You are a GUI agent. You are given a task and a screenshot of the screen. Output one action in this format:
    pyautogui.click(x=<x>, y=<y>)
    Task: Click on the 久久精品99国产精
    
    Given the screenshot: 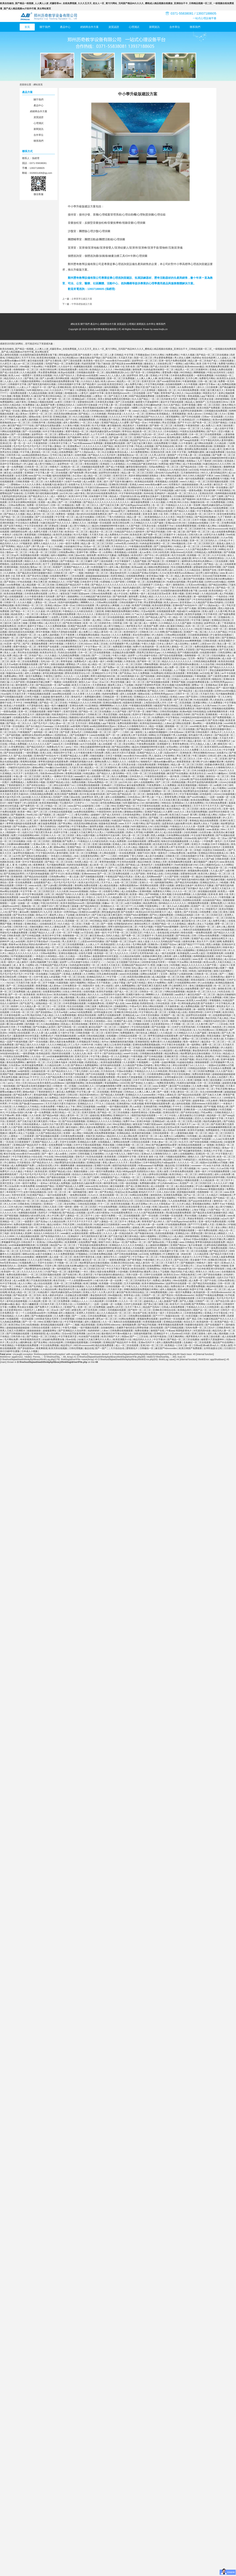 What is the action you would take?
    pyautogui.click(x=140, y=449)
    